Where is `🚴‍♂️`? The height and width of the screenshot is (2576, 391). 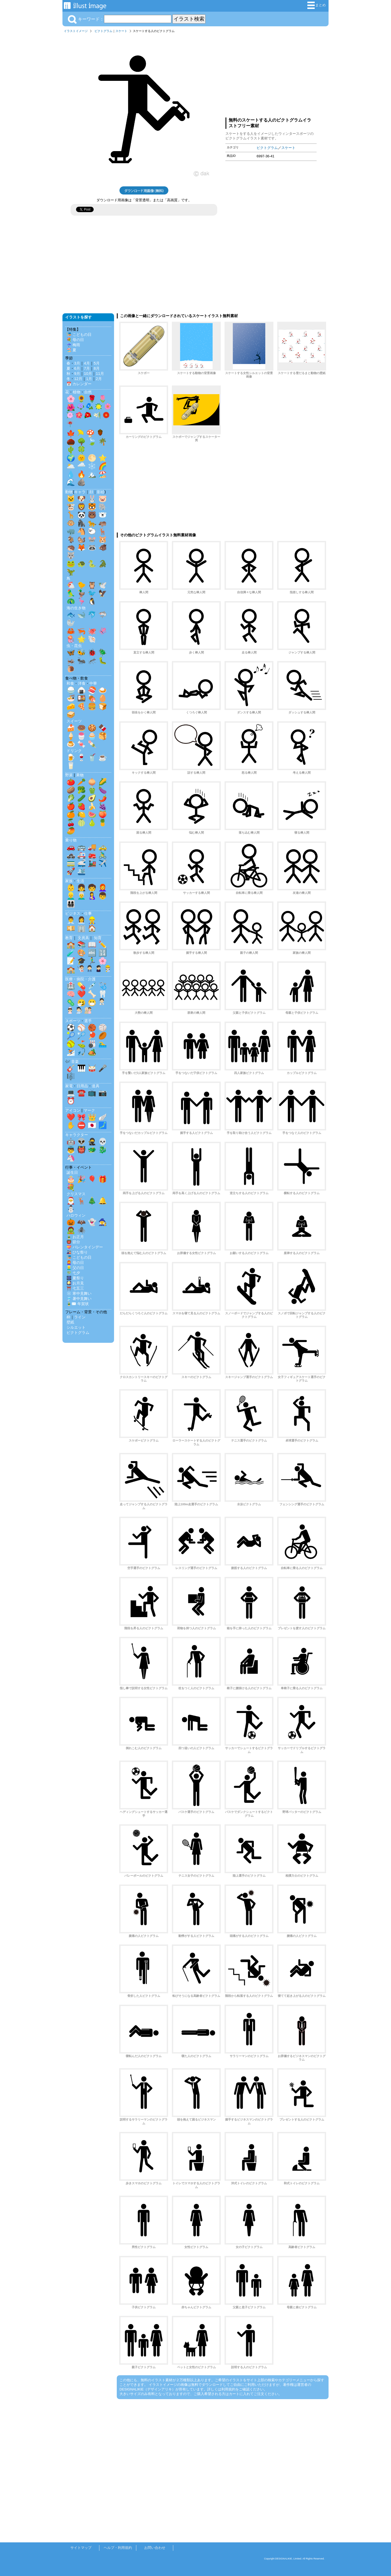
🚴‍♂️ is located at coordinates (102, 855).